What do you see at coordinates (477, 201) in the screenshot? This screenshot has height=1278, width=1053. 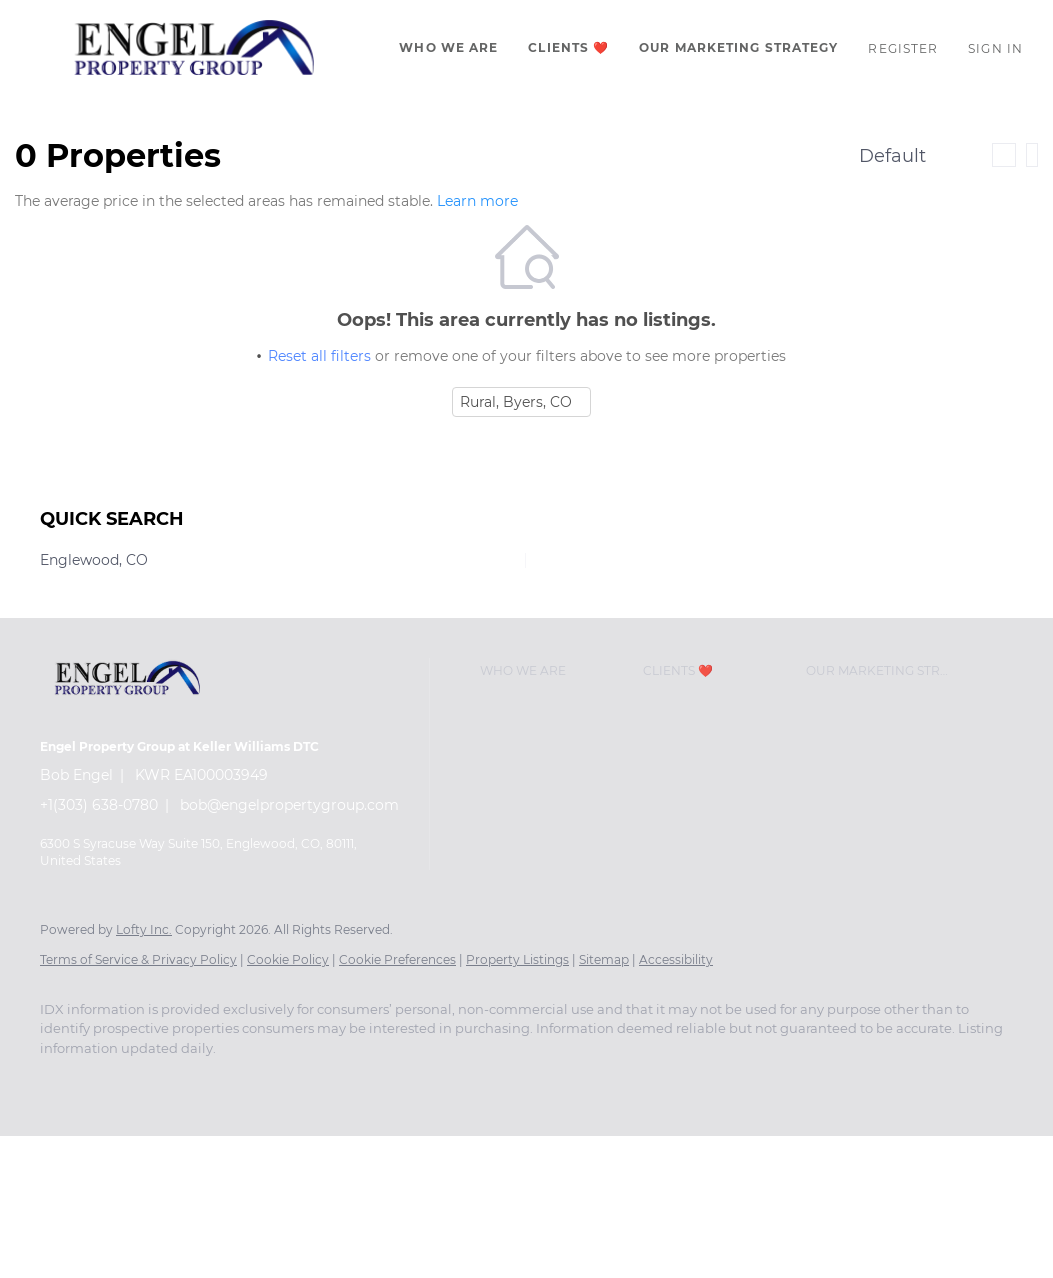 I see `Learn more` at bounding box center [477, 201].